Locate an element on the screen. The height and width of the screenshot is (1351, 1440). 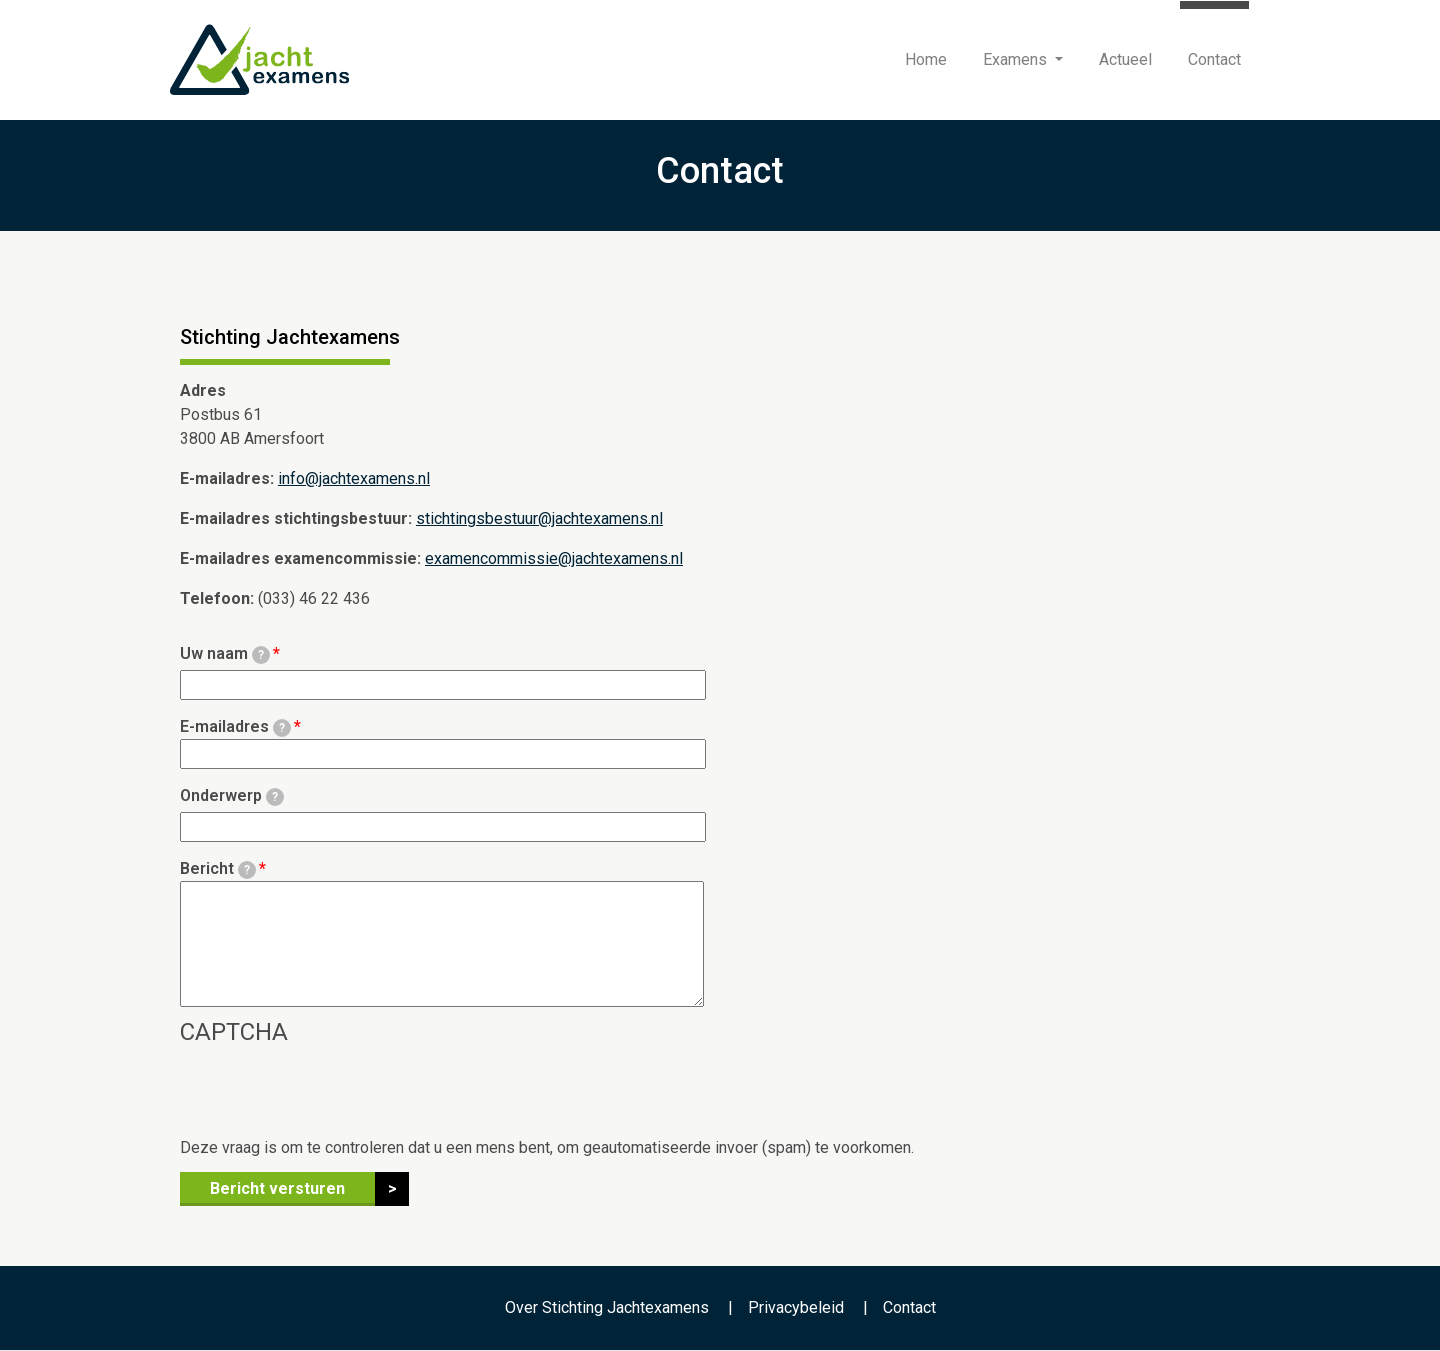
[presentation] is located at coordinates (332, 1097).